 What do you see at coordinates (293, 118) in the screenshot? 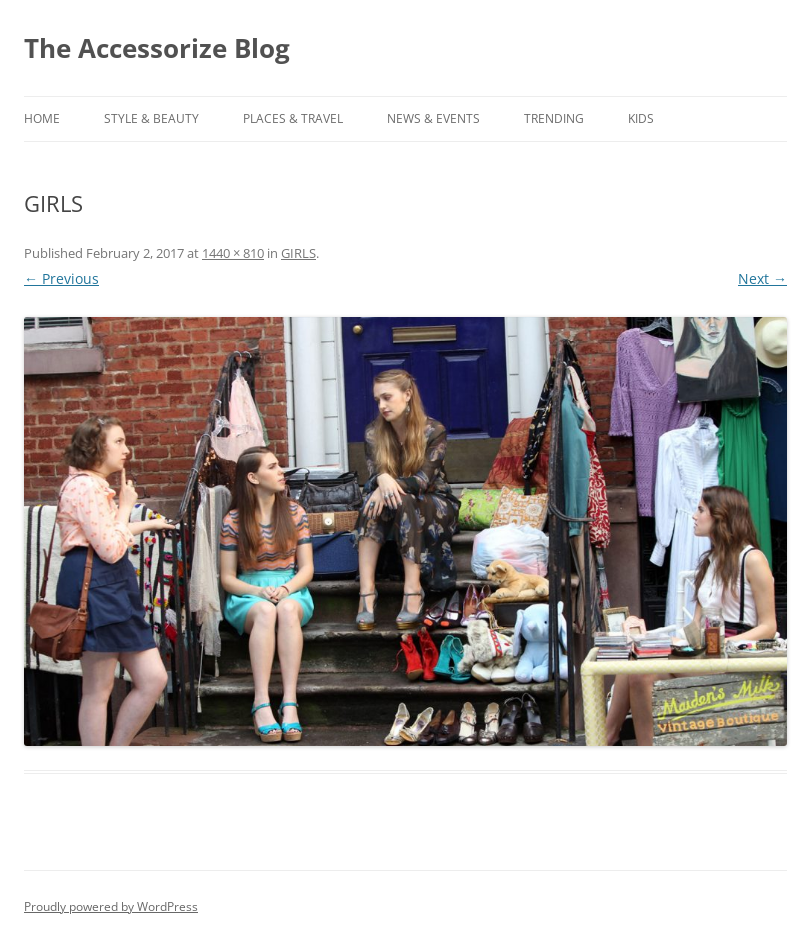
I see `PLACES & TRAVEL` at bounding box center [293, 118].